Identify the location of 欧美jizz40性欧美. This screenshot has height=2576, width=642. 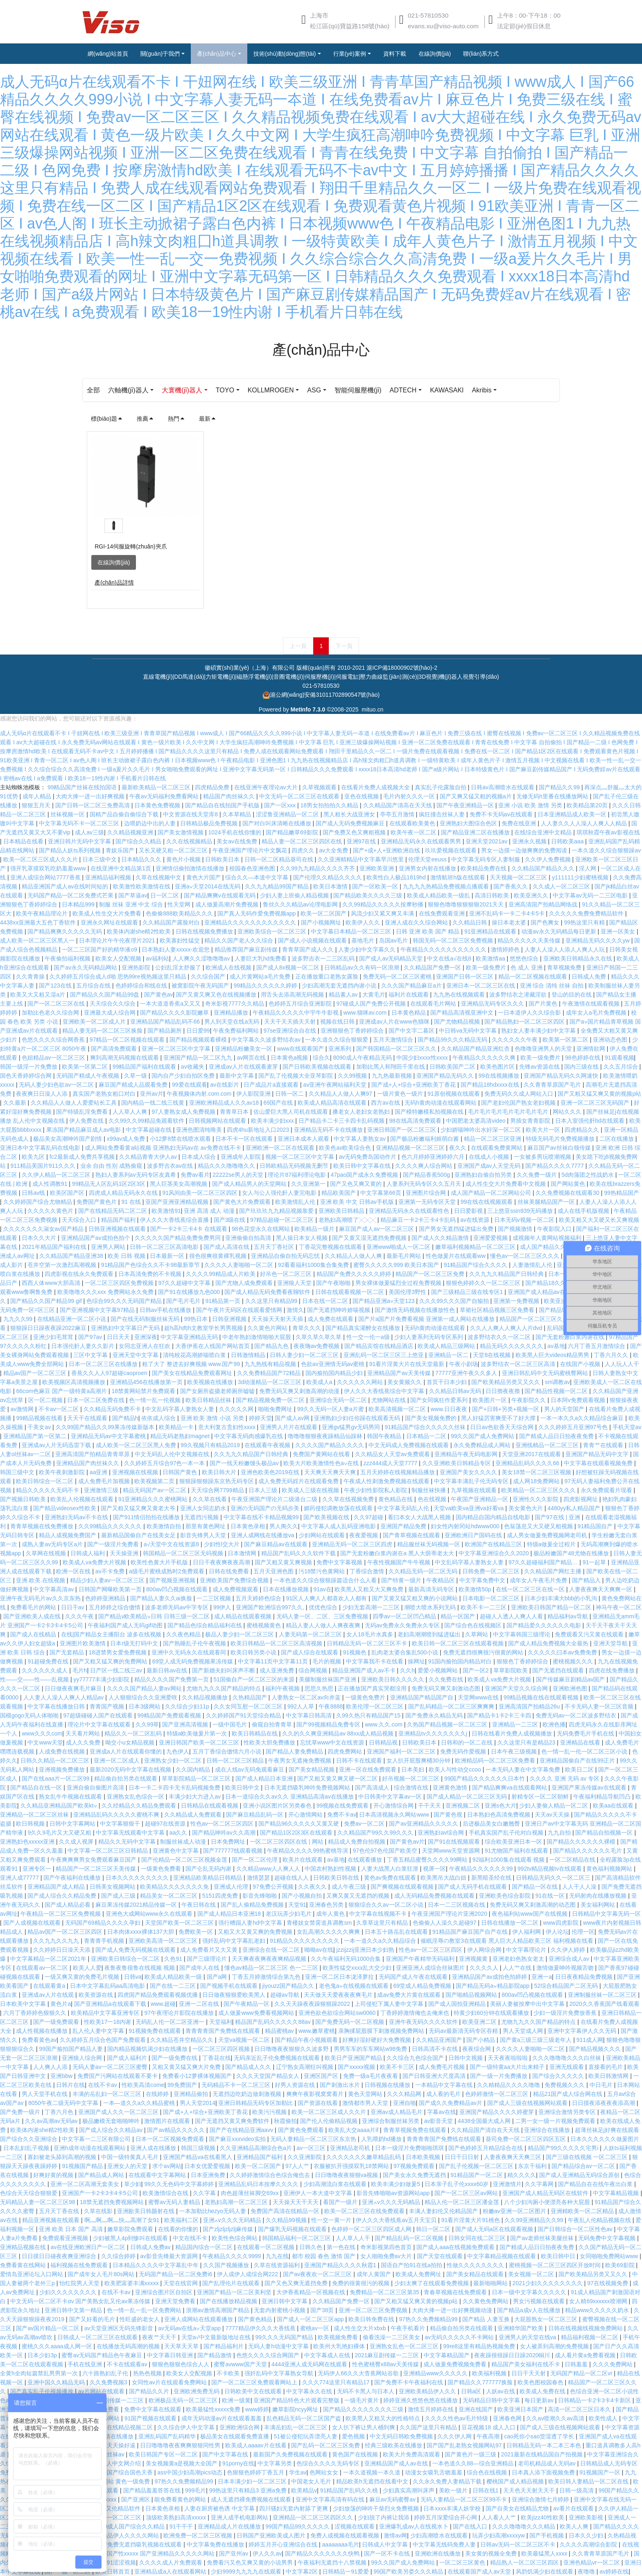
(543, 2517).